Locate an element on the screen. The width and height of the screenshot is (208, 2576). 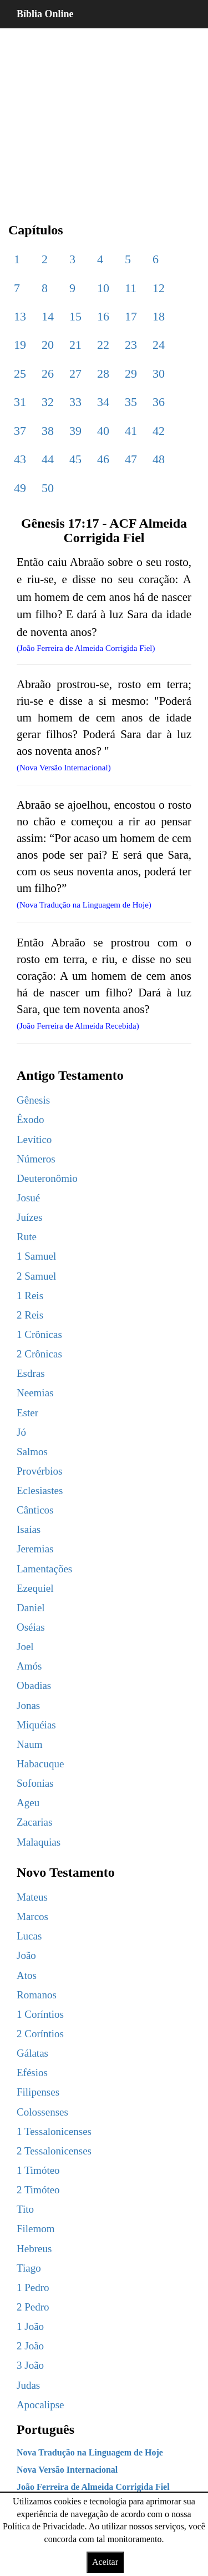
Colossenses is located at coordinates (42, 2112).